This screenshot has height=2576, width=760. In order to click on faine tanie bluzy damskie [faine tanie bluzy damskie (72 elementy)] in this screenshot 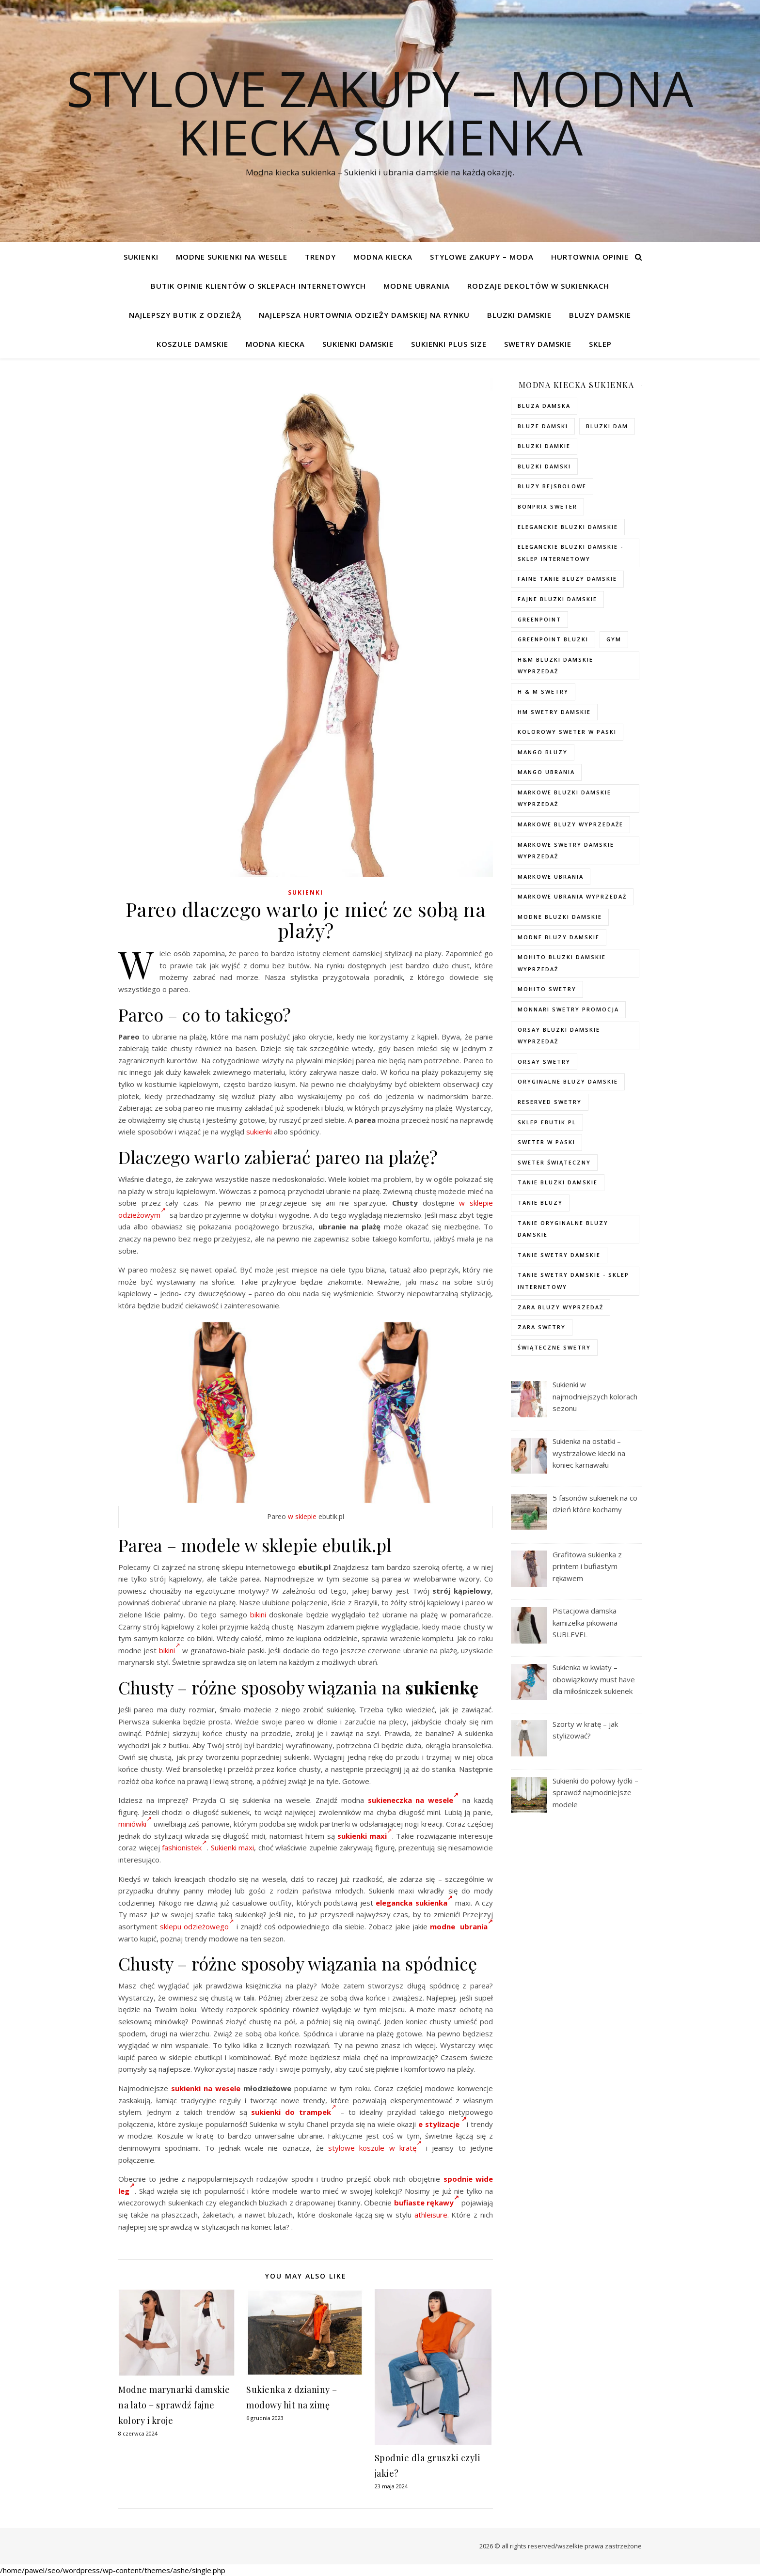, I will do `click(567, 578)`.